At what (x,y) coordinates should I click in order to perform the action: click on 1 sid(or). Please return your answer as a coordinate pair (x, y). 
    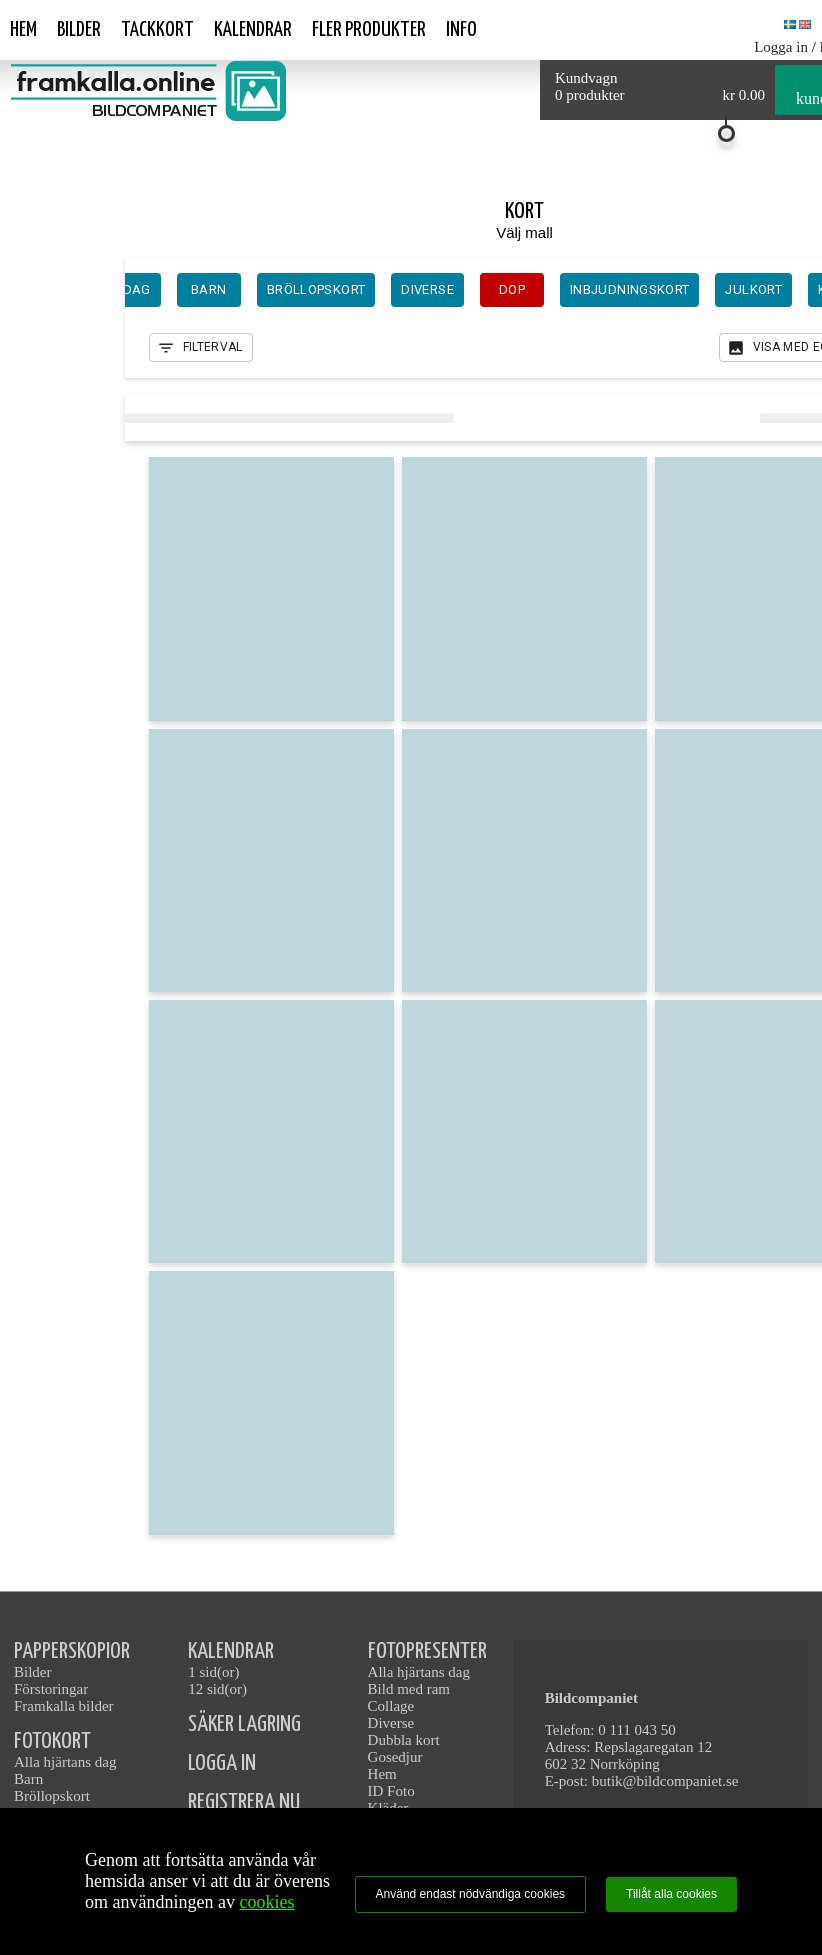
    Looking at the image, I should click on (213, 1672).